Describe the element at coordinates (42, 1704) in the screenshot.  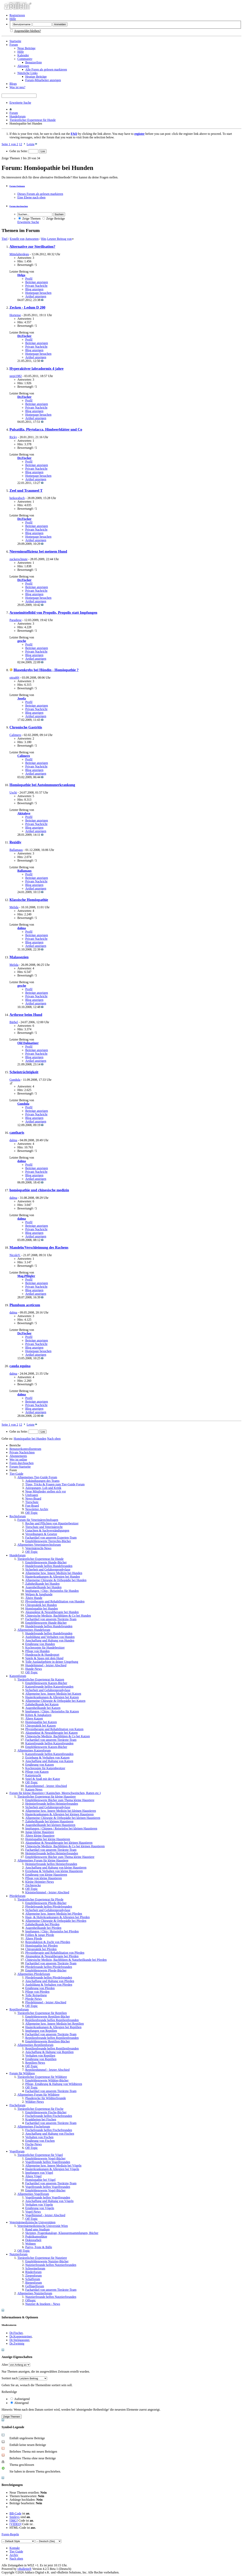
I see `Zahnheilkunde bei Katzen` at that location.